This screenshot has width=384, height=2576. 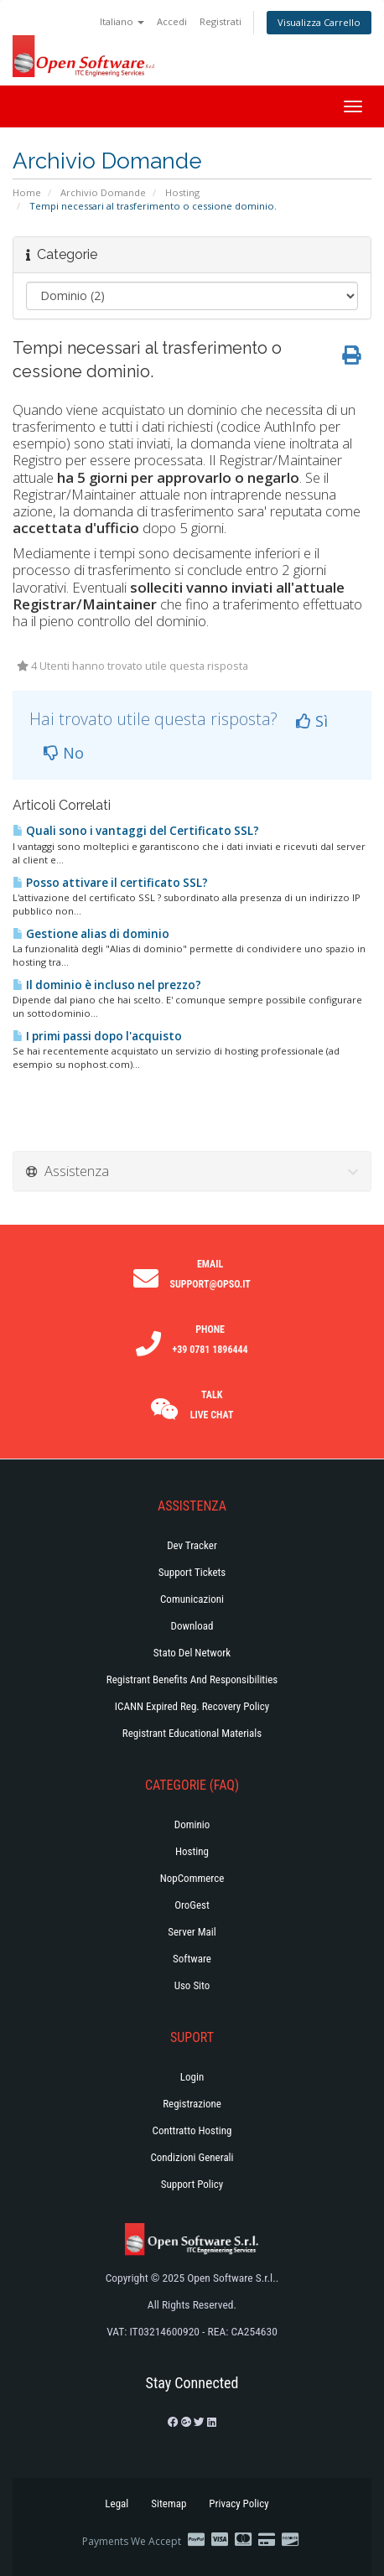 I want to click on Registrati, so click(x=220, y=21).